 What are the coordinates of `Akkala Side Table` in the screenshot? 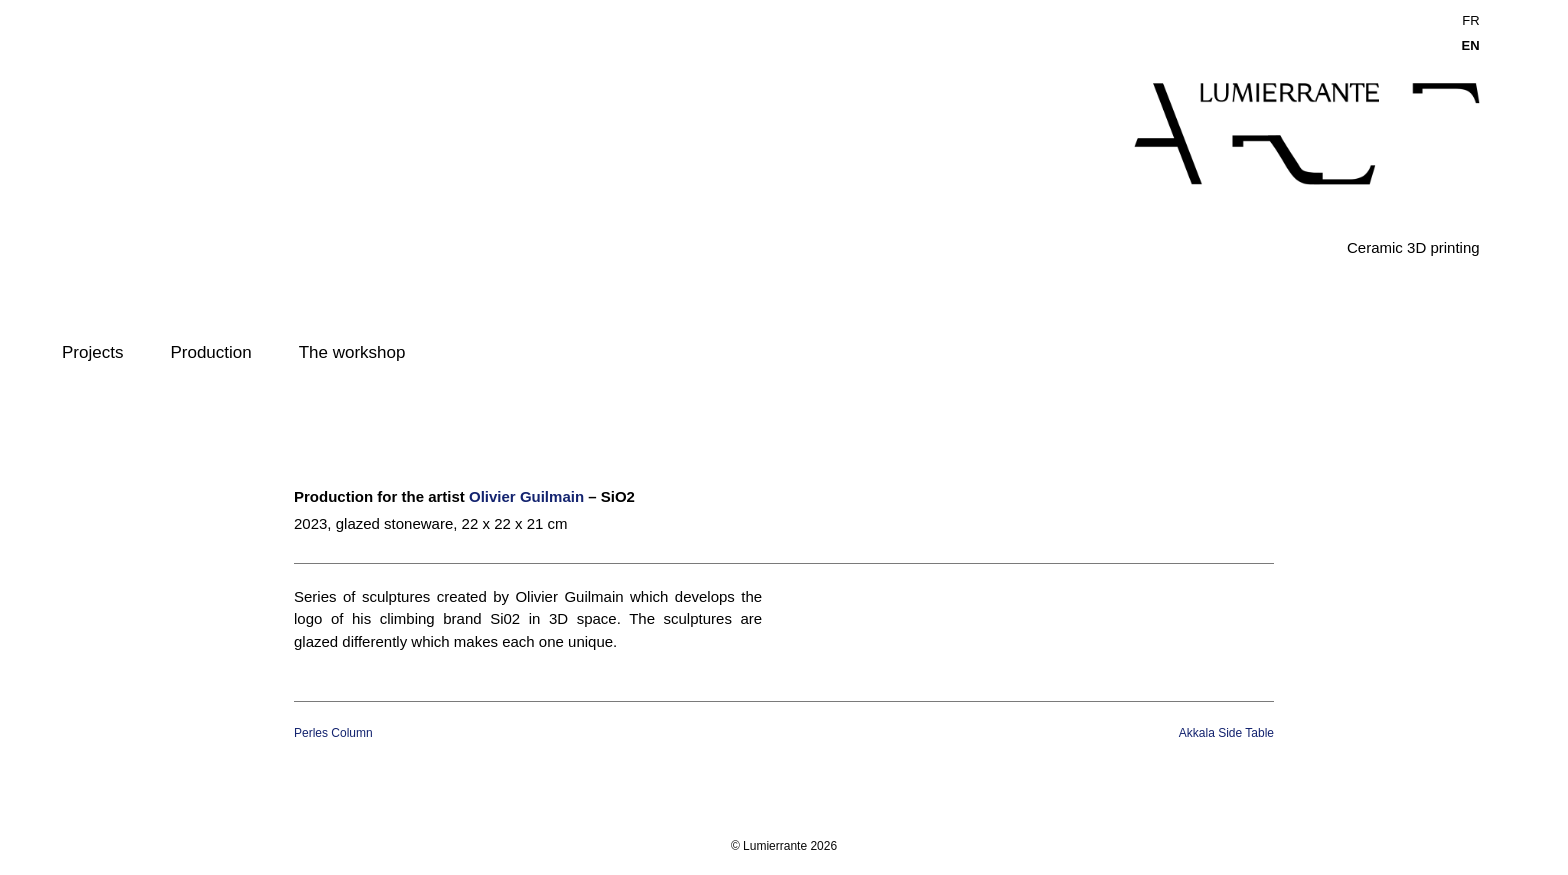 It's located at (1226, 733).